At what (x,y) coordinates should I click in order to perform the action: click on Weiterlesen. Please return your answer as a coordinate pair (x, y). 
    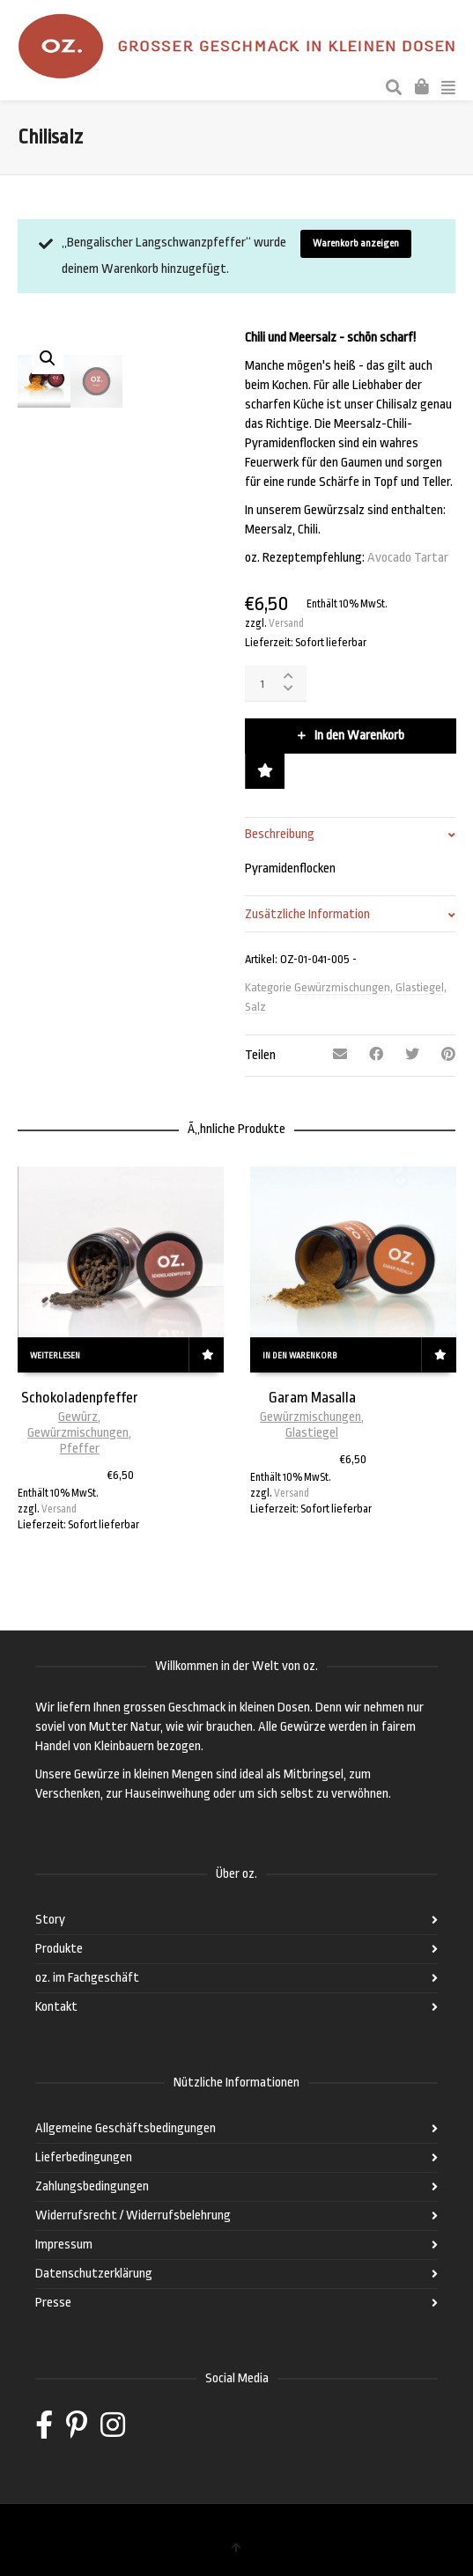
    Looking at the image, I should click on (55, 1355).